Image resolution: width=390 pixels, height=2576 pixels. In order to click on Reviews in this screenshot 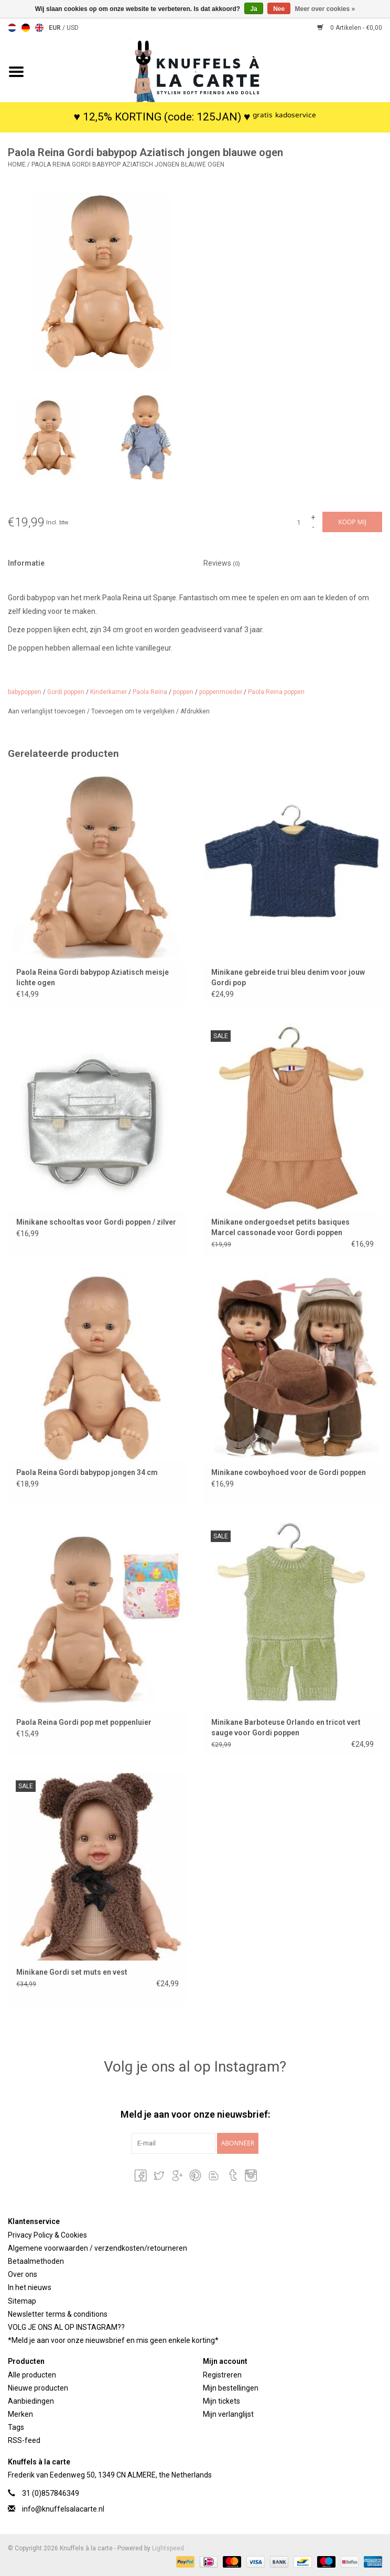, I will do `click(221, 563)`.